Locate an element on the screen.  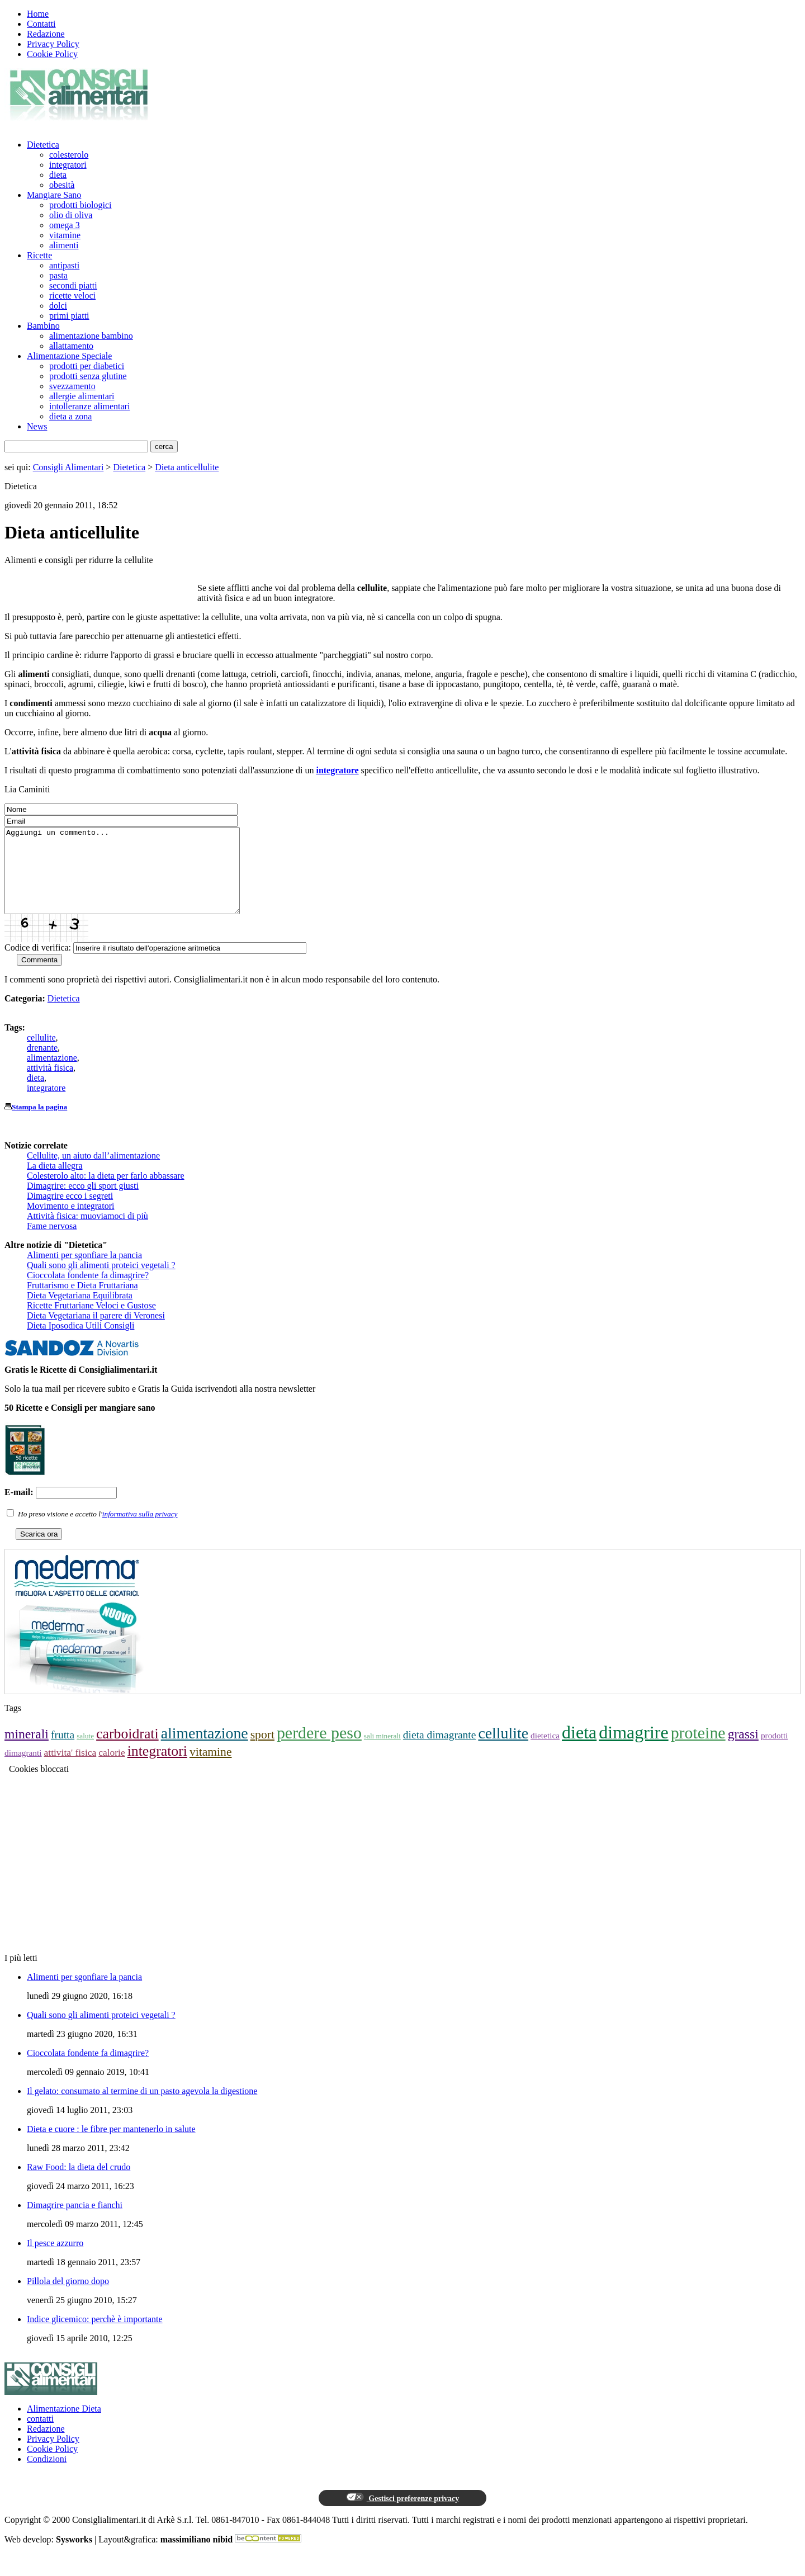
Dimagrire: ecco gli sport giusti is located at coordinates (83, 1202).